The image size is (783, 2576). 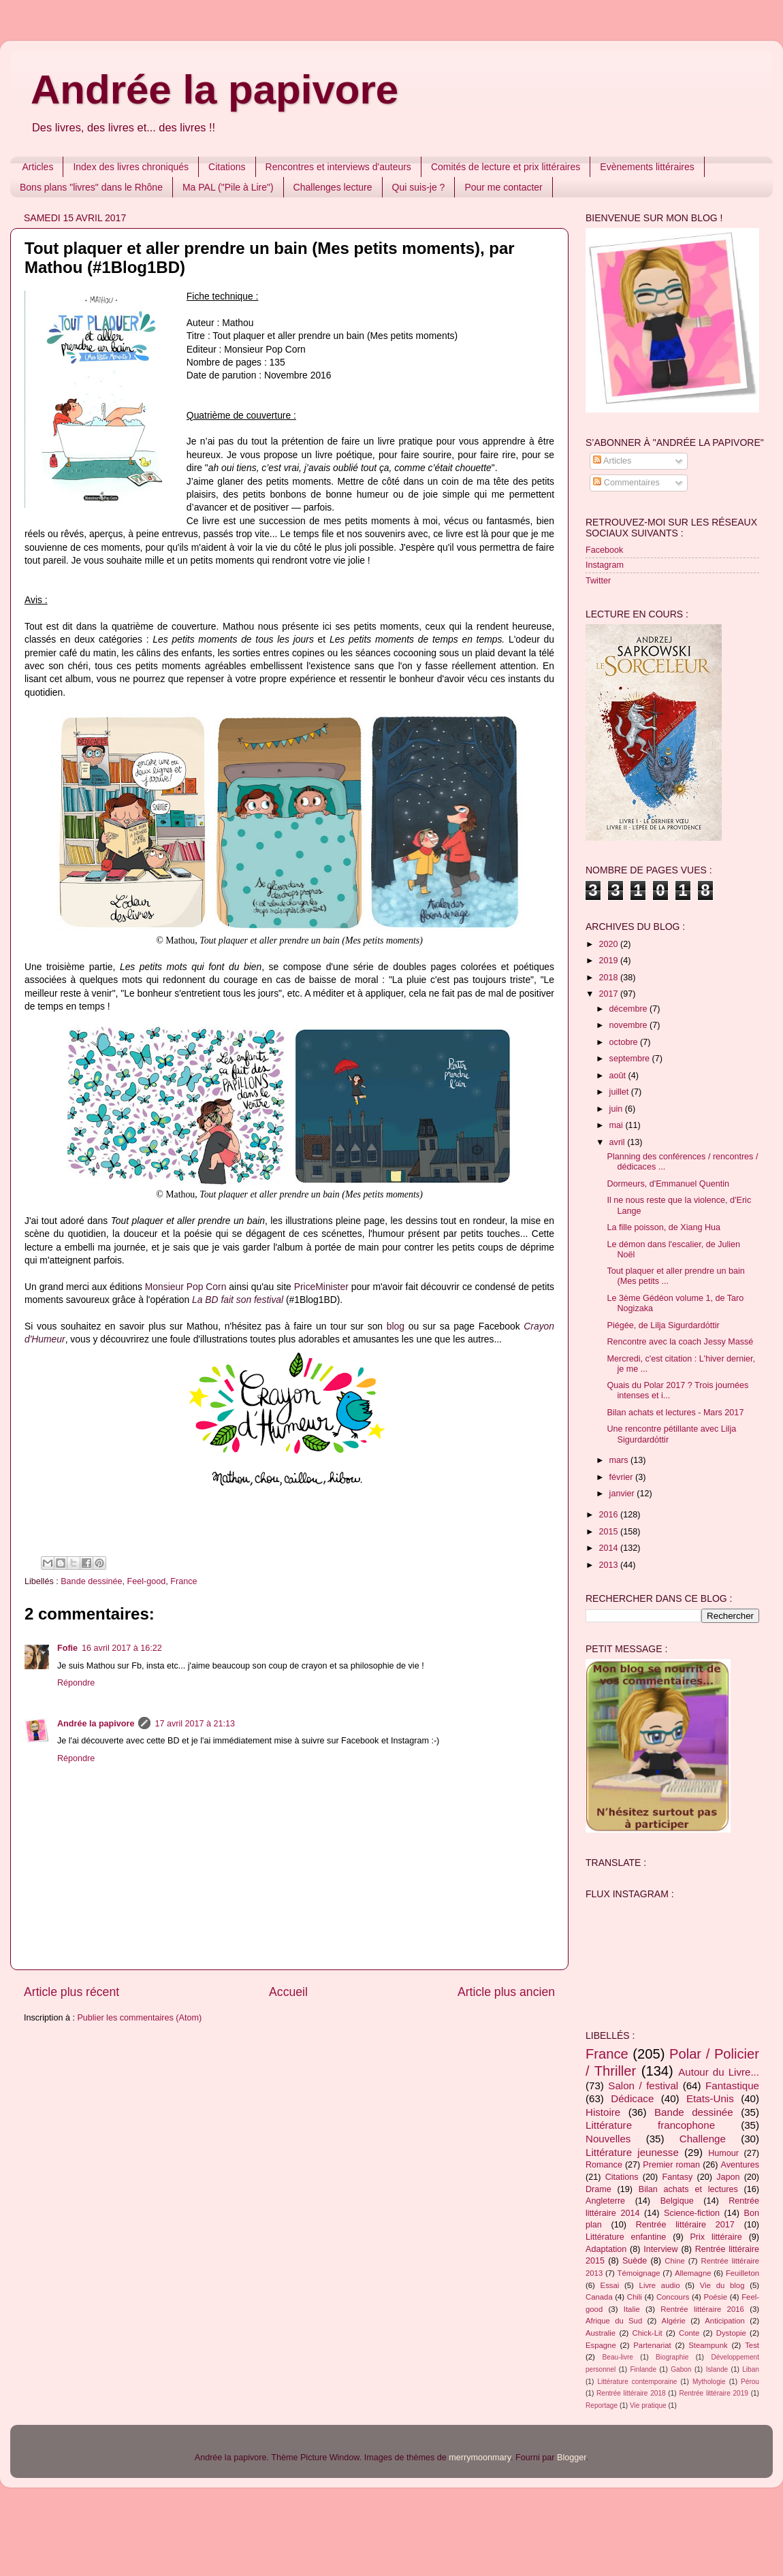 I want to click on octobre, so click(x=625, y=1042).